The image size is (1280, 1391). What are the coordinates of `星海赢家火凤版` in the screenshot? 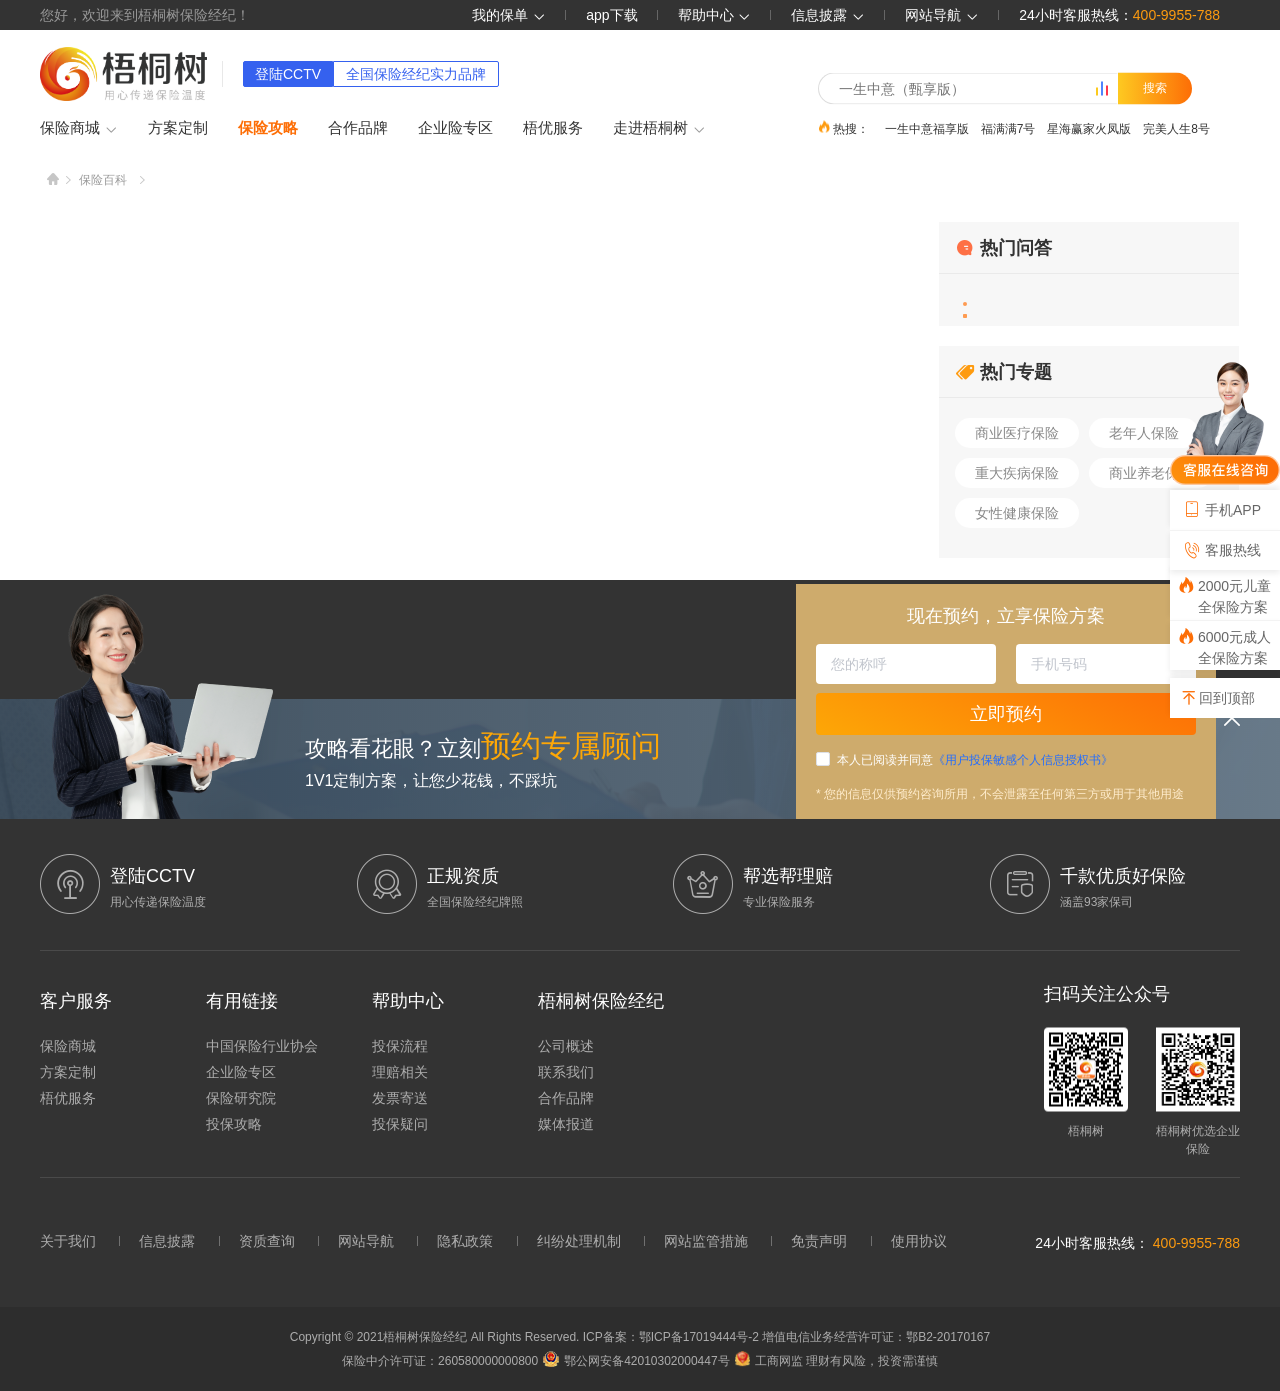 It's located at (1089, 128).